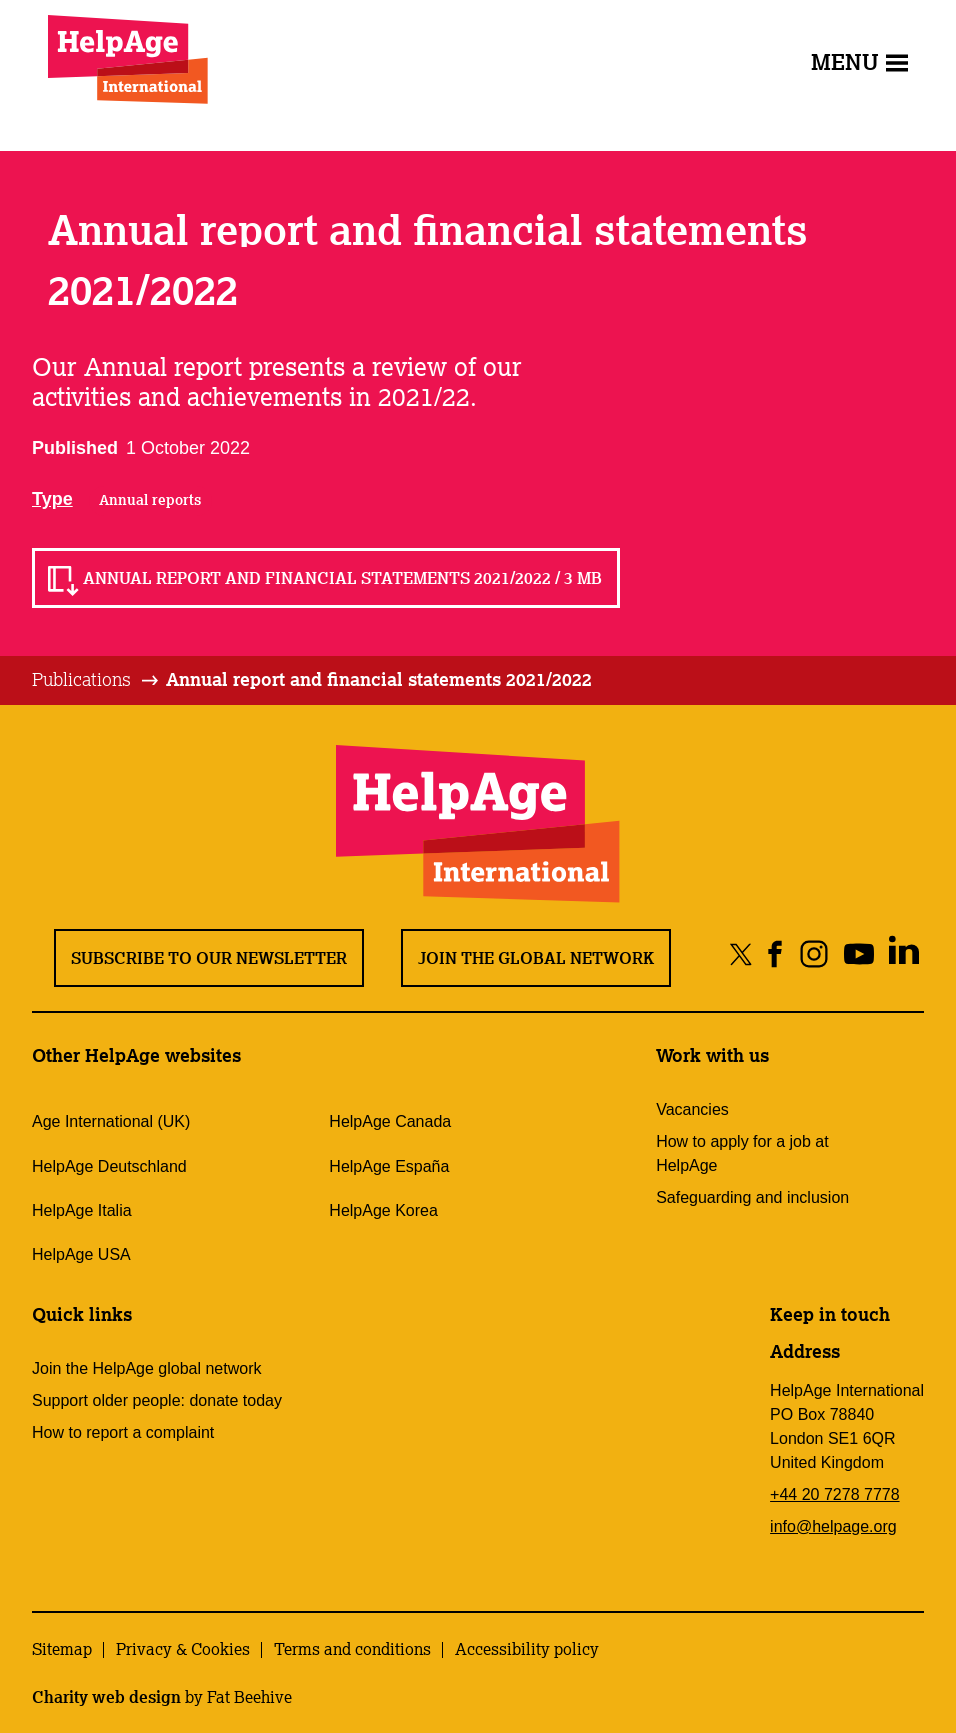 The height and width of the screenshot is (1733, 956). What do you see at coordinates (741, 953) in the screenshot?
I see `[Share on twitter]` at bounding box center [741, 953].